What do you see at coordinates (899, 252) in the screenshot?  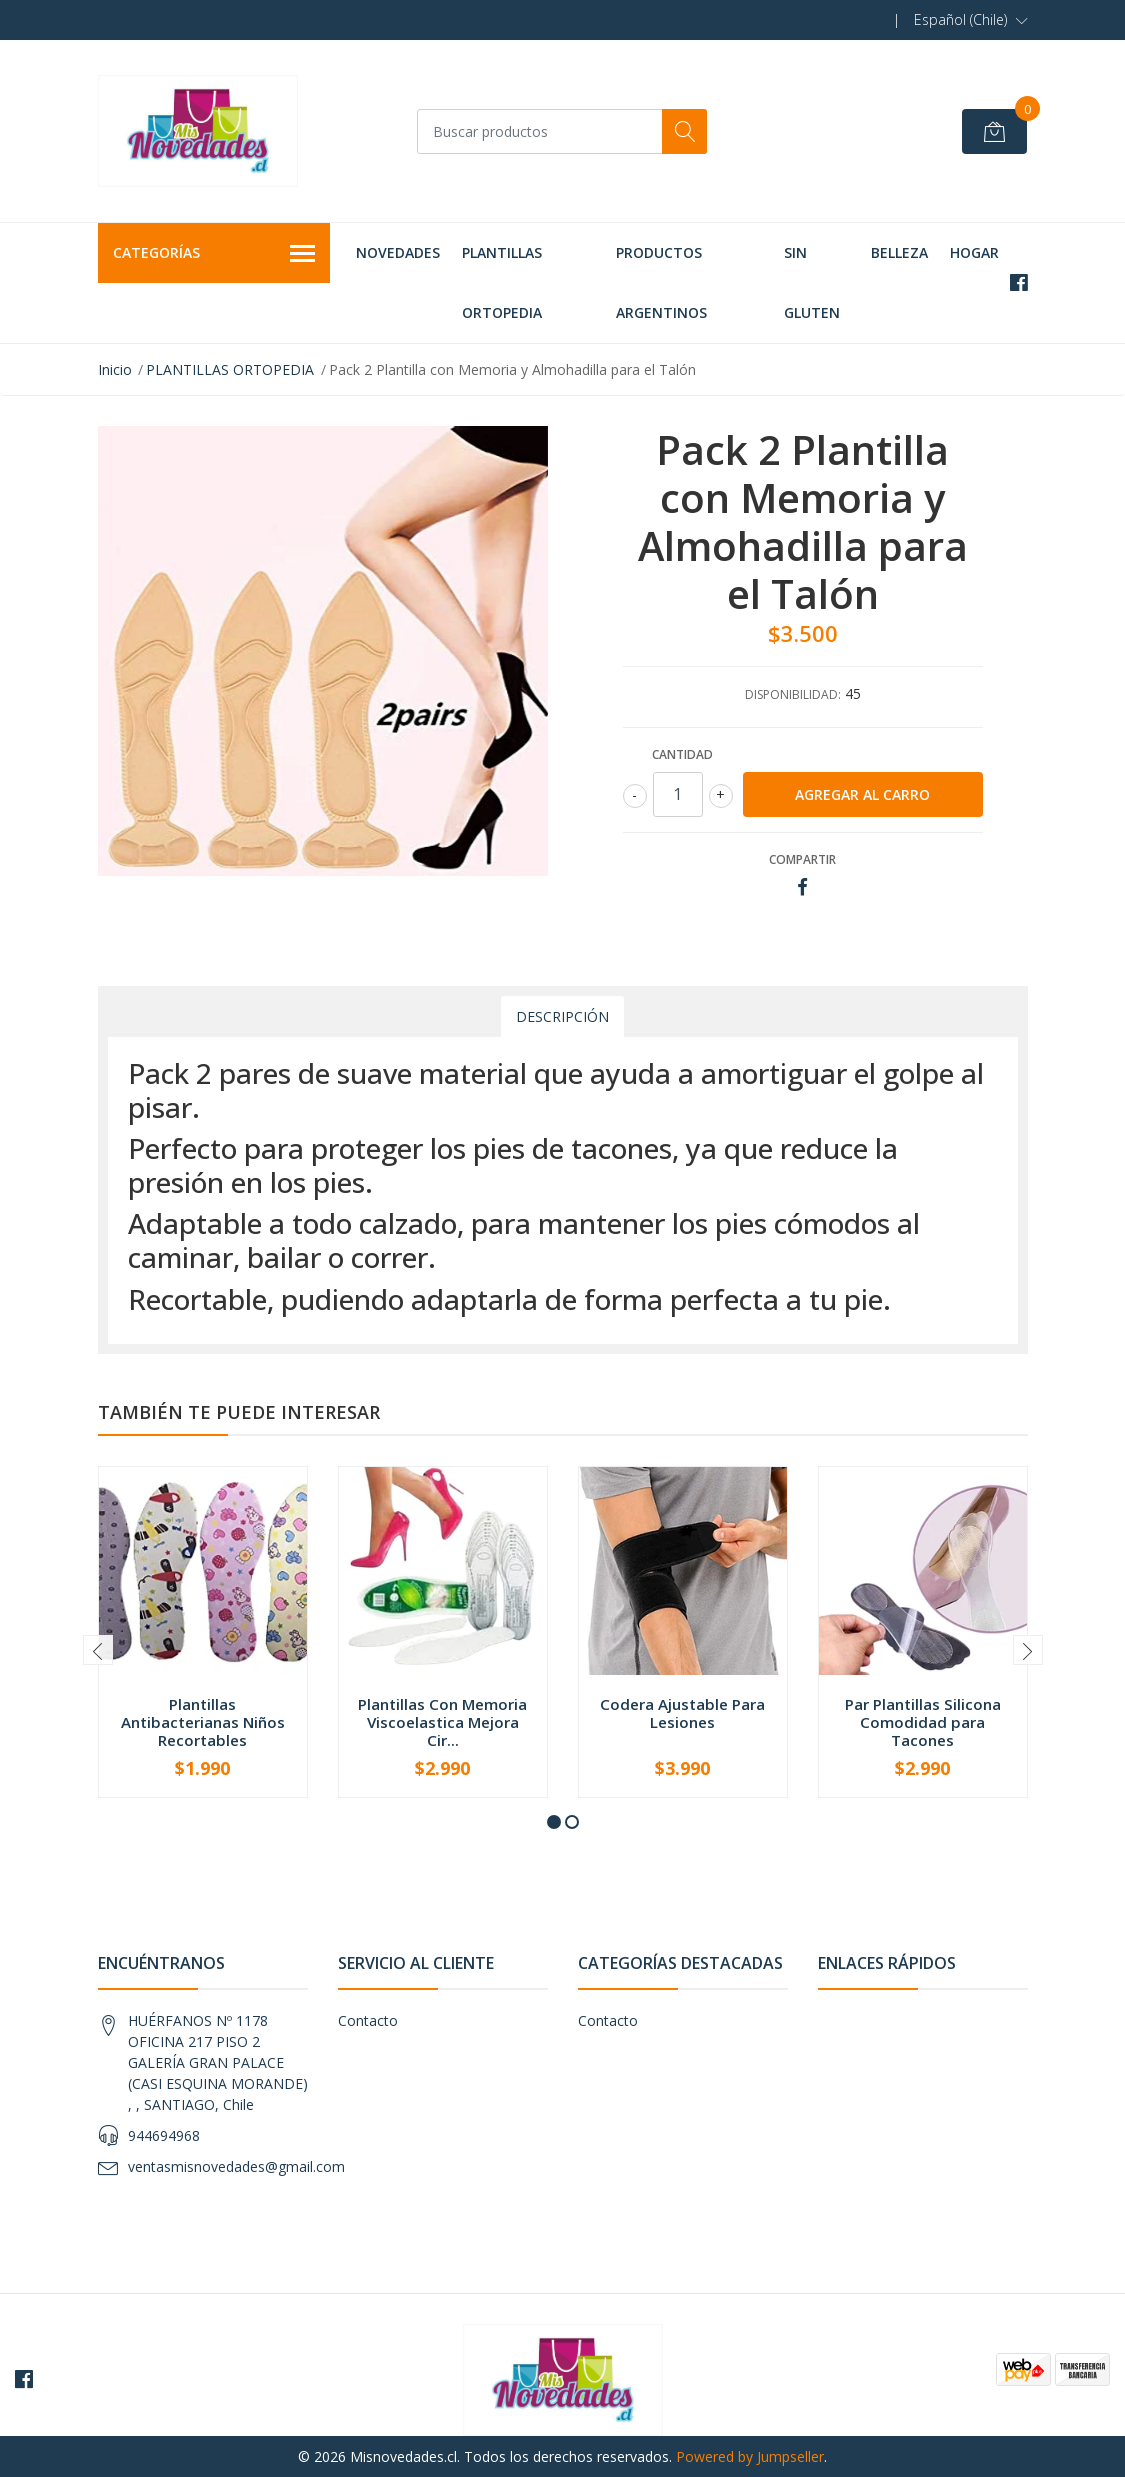 I see `BELLEZA` at bounding box center [899, 252].